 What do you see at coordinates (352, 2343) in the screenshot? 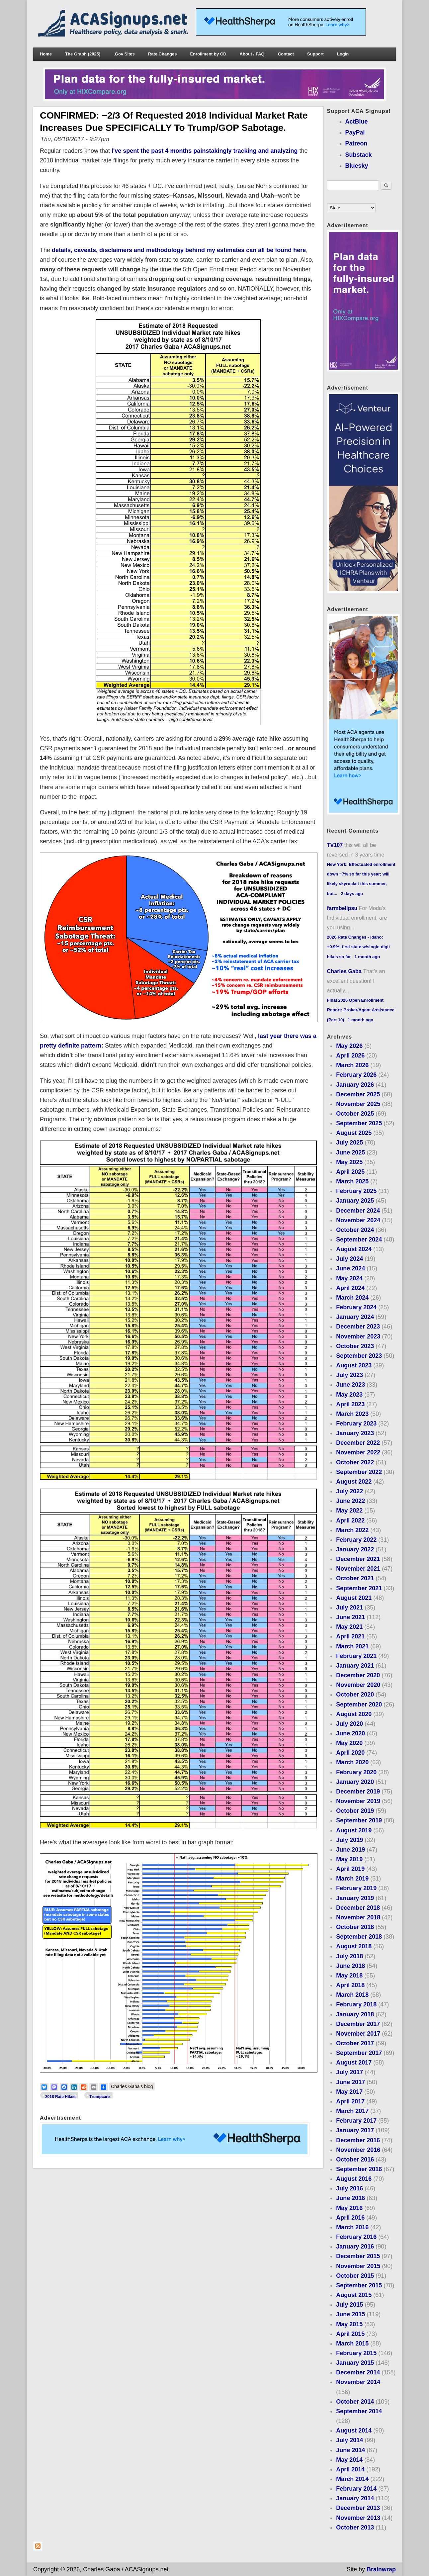
I see `March 2015` at bounding box center [352, 2343].